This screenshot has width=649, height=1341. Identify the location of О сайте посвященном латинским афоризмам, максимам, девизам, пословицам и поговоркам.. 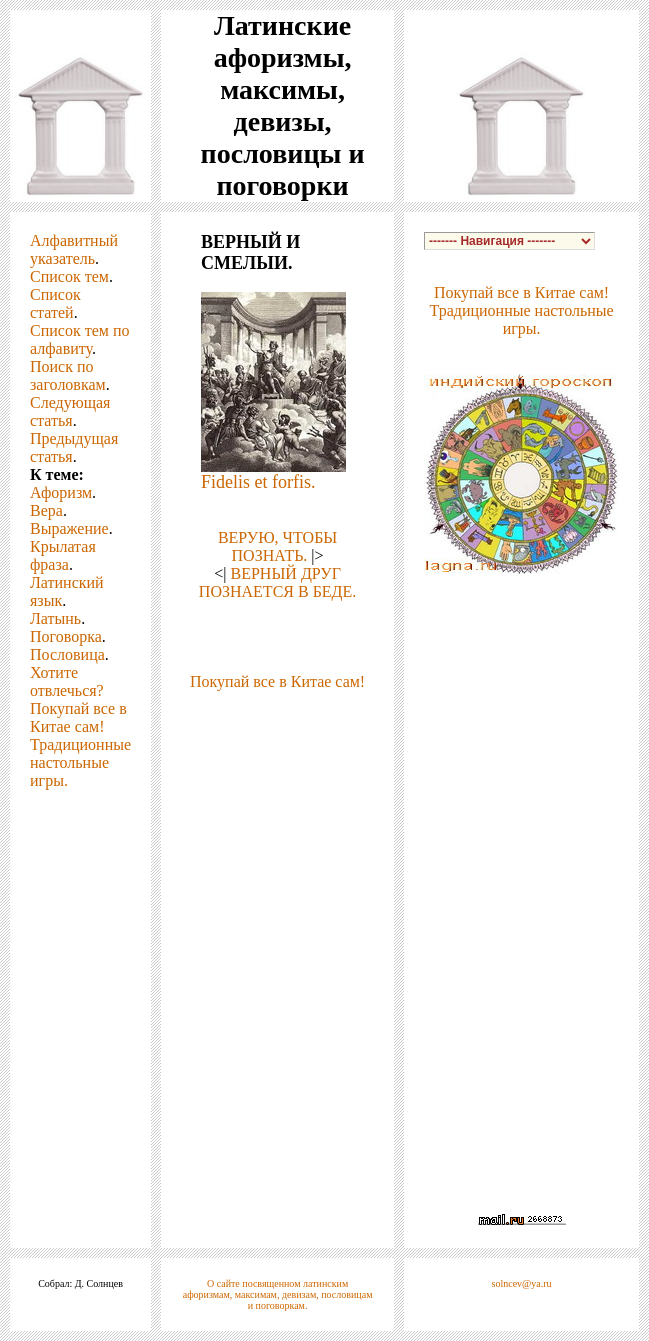
(278, 1294).